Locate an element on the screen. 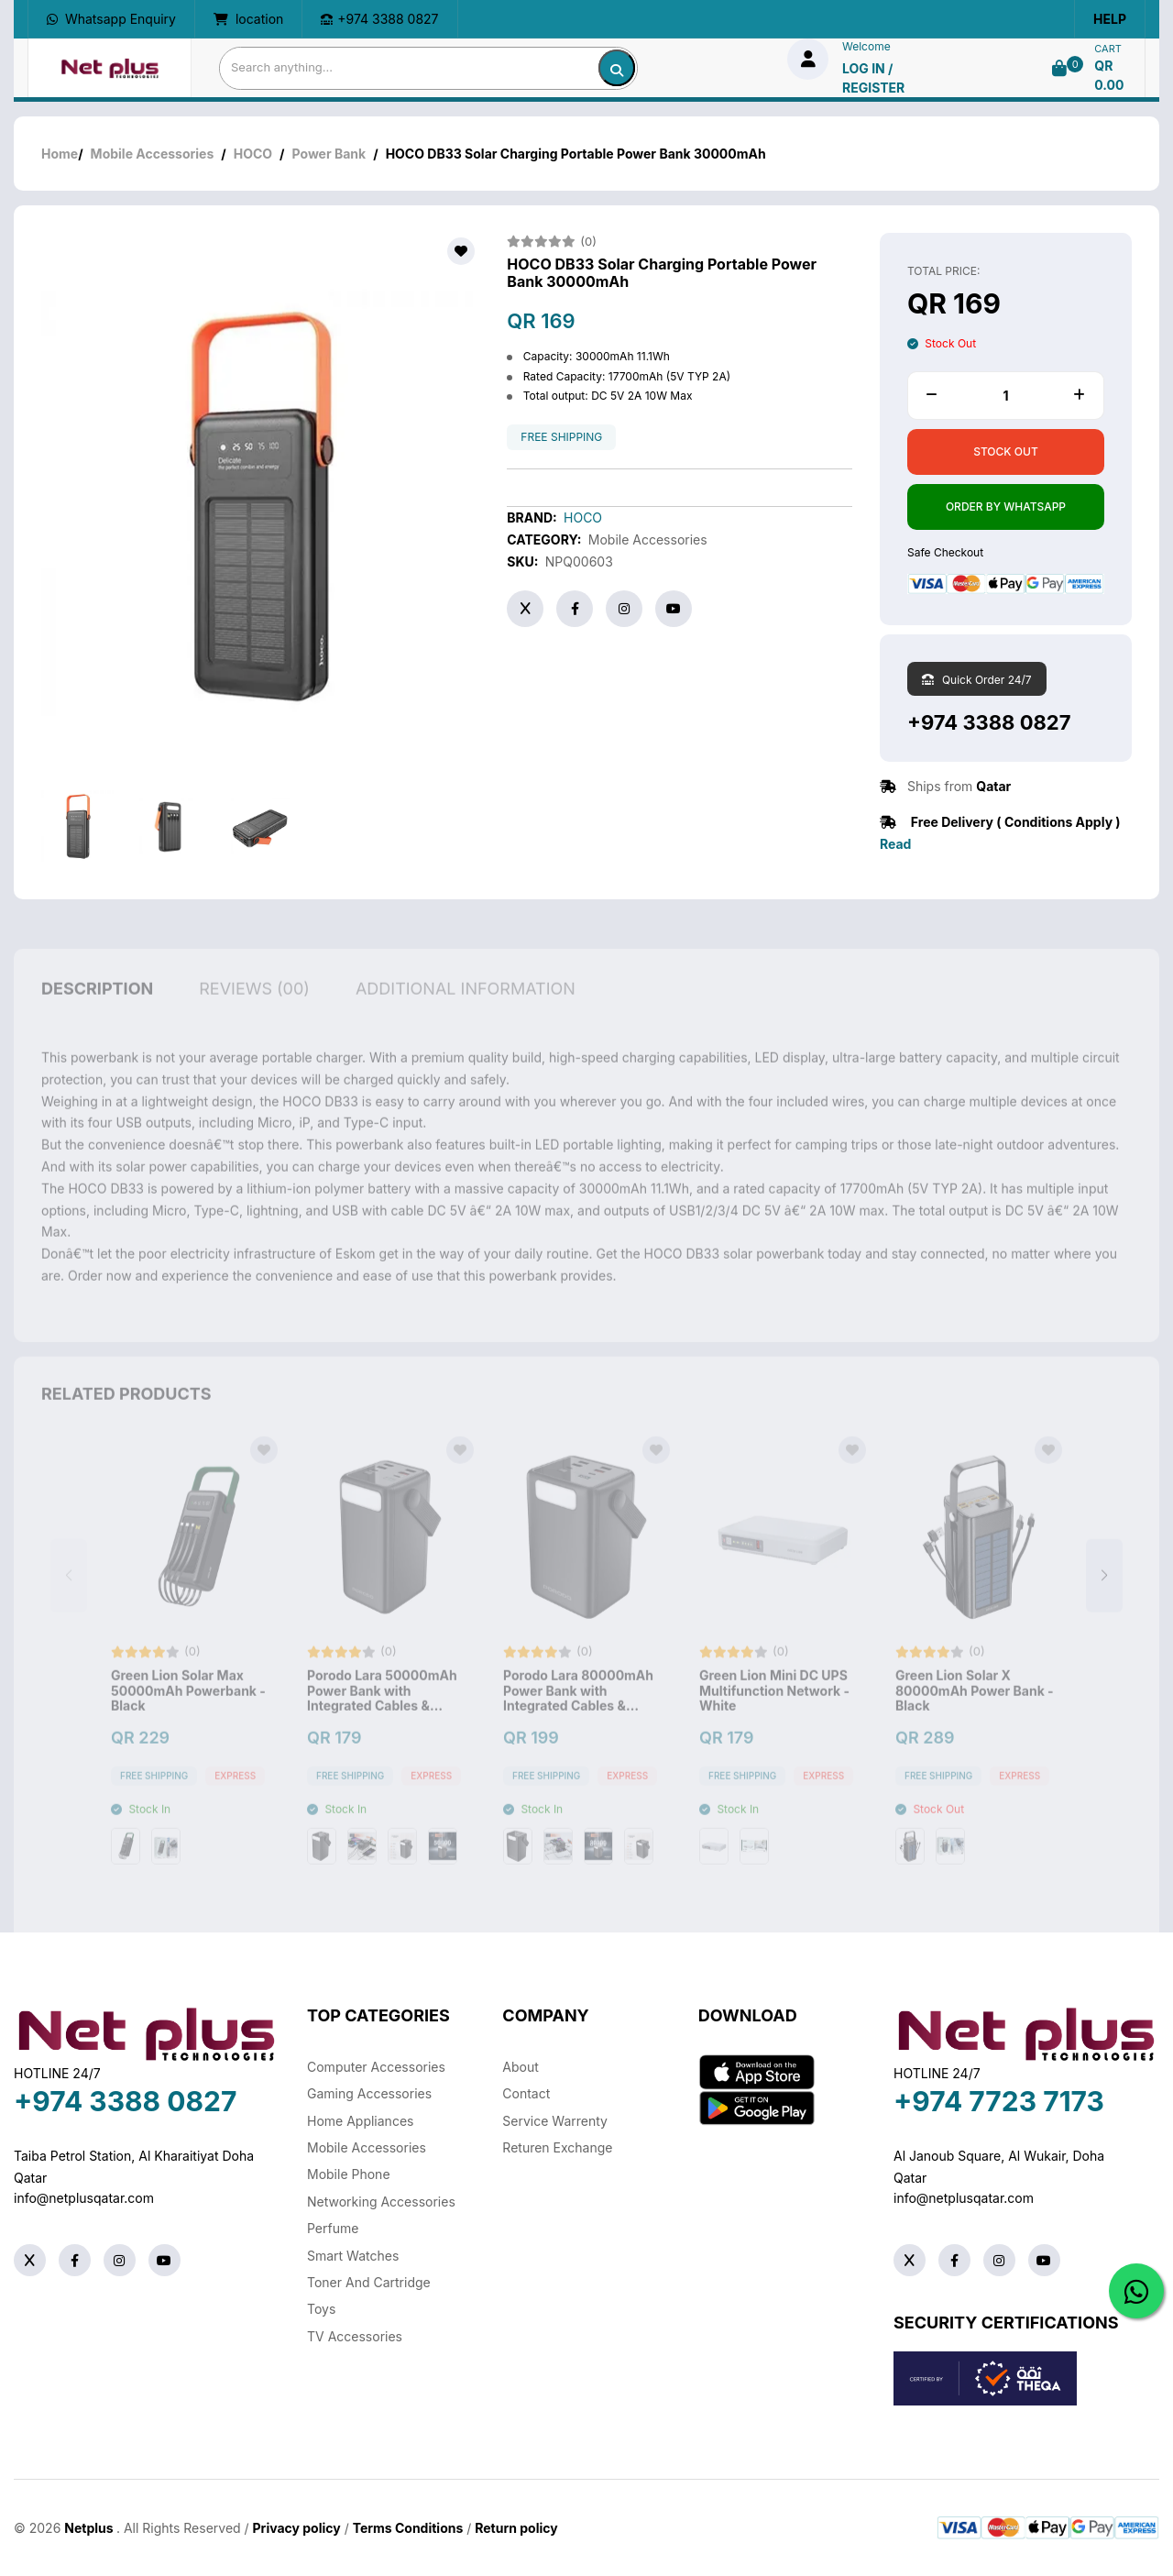 This screenshot has height=2576, width=1173. Smart Watches is located at coordinates (353, 2255).